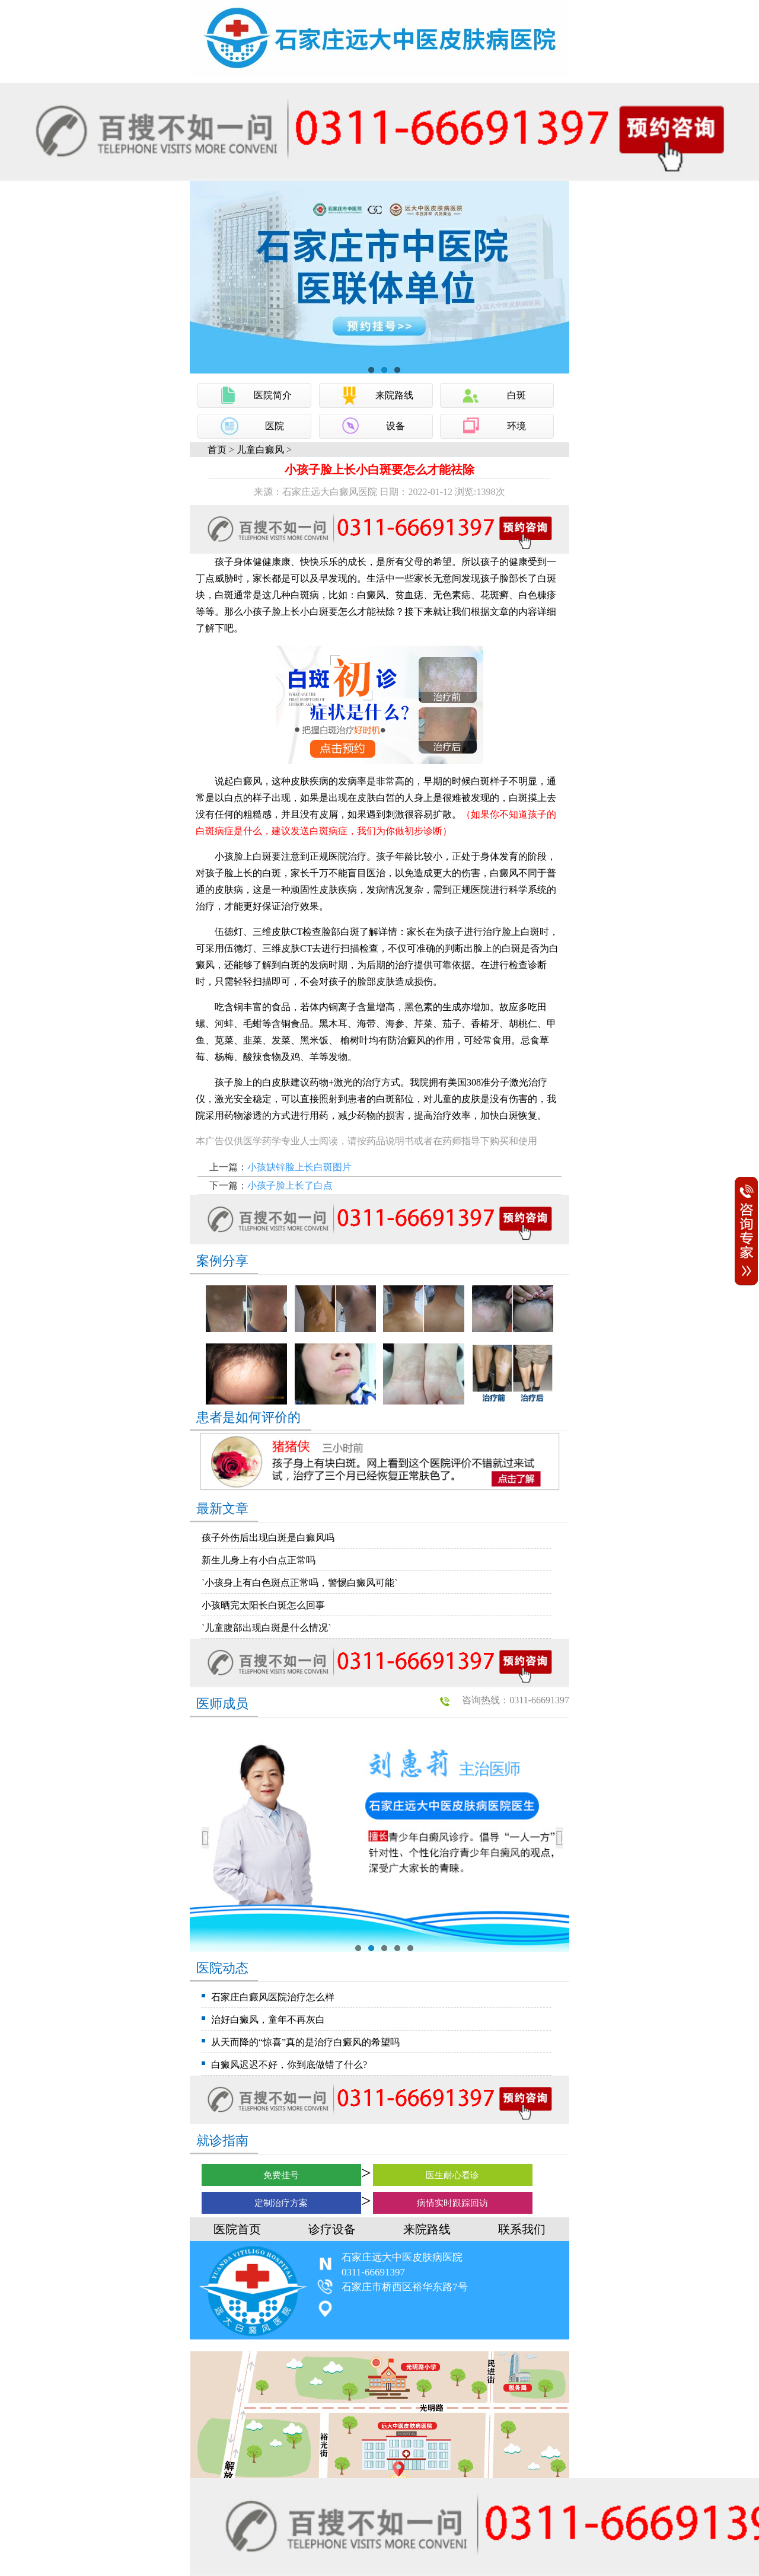  Describe the element at coordinates (515, 1700) in the screenshot. I see `咨询热线：0311-66691397` at that location.